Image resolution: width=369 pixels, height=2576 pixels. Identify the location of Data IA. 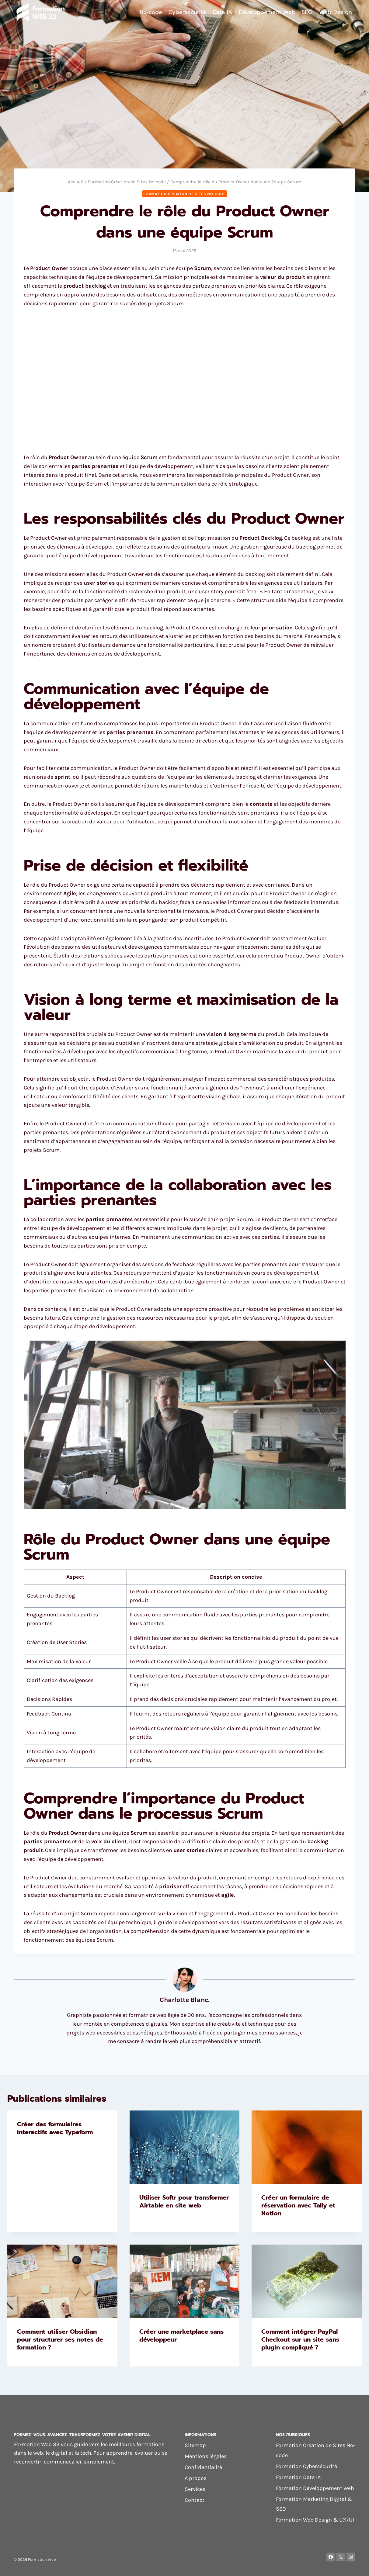
(222, 12).